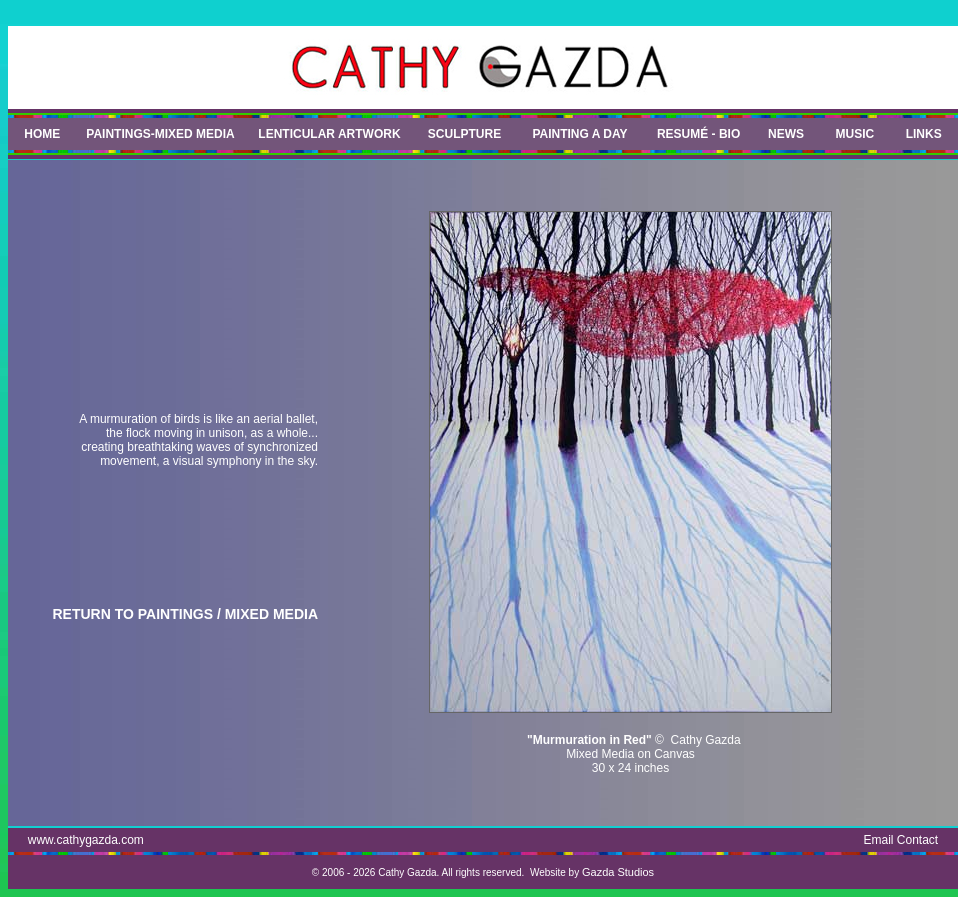 This screenshot has width=958, height=897. Describe the element at coordinates (786, 134) in the screenshot. I see `NEWS` at that location.